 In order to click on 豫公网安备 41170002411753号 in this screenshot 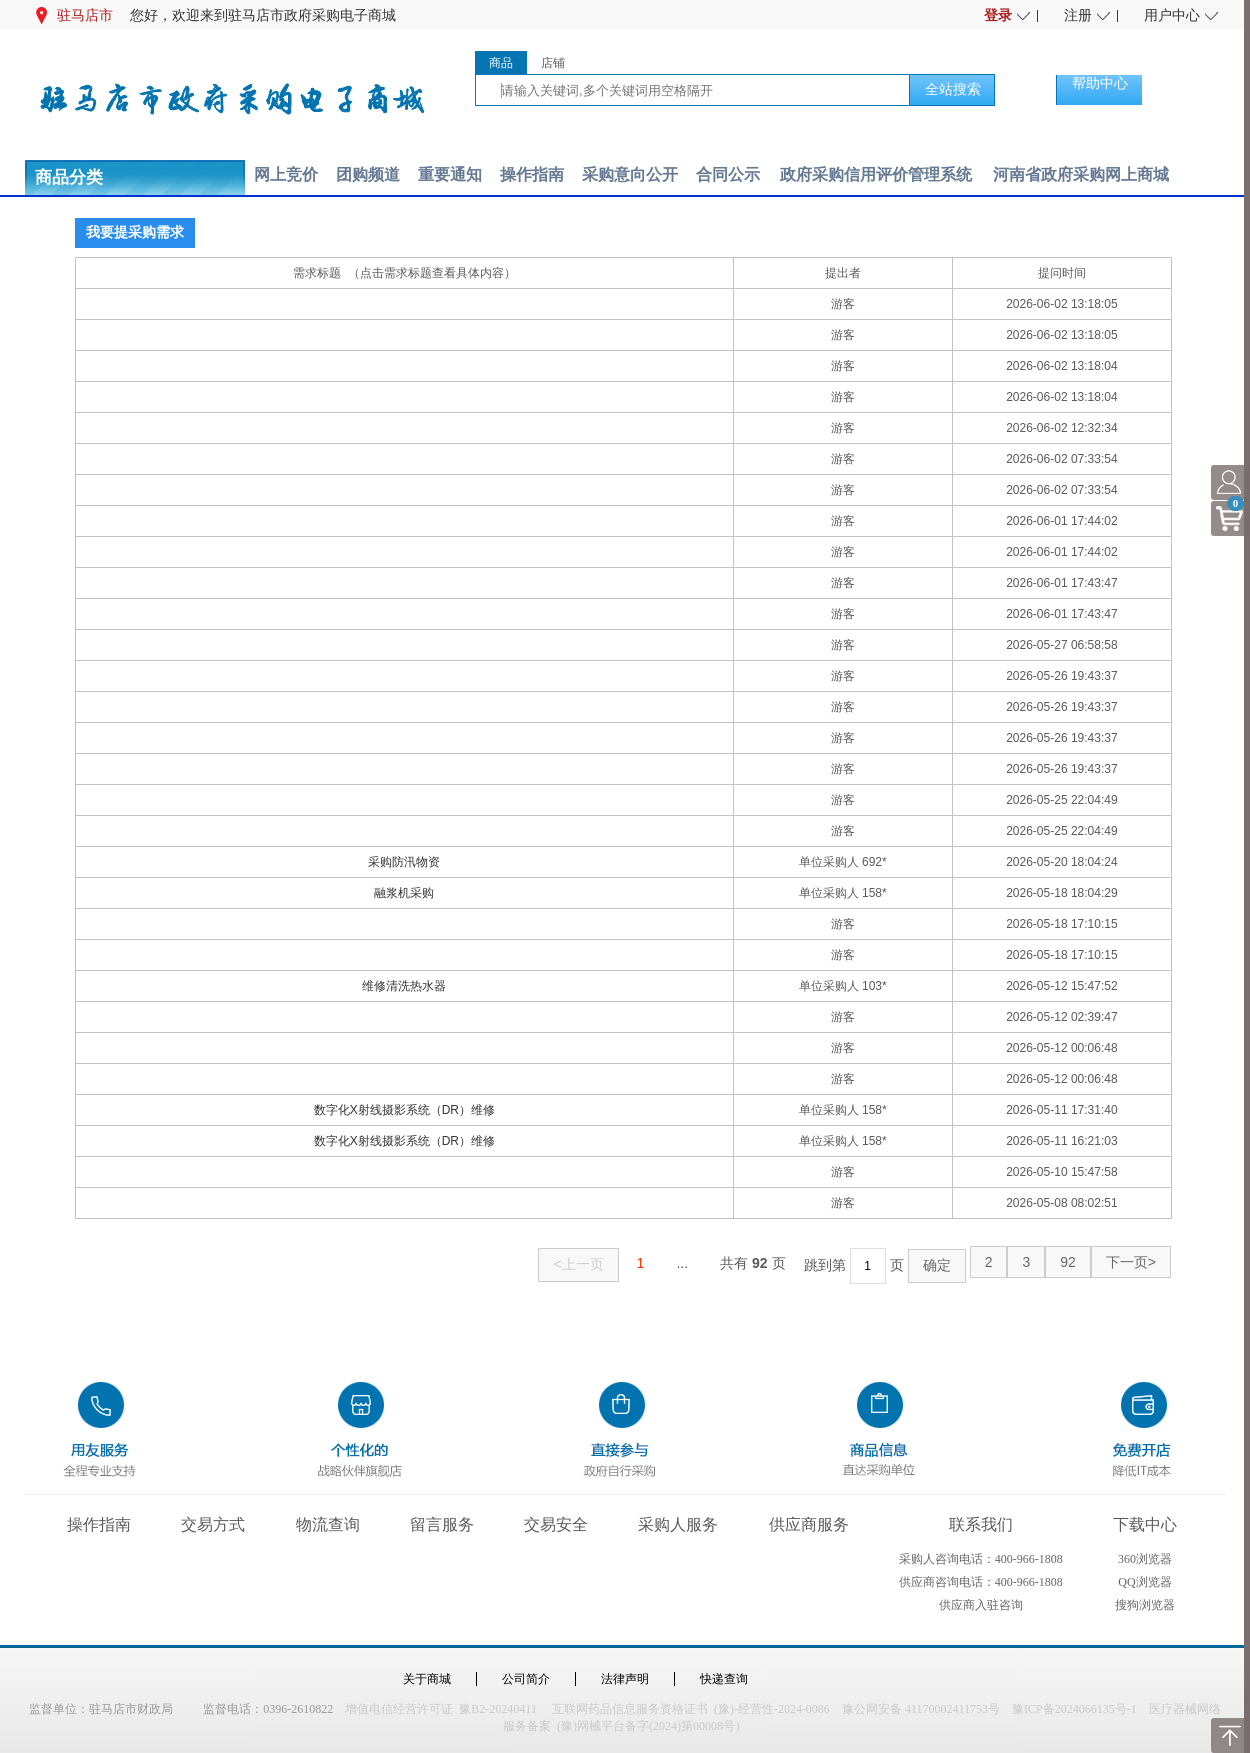, I will do `click(921, 1709)`.